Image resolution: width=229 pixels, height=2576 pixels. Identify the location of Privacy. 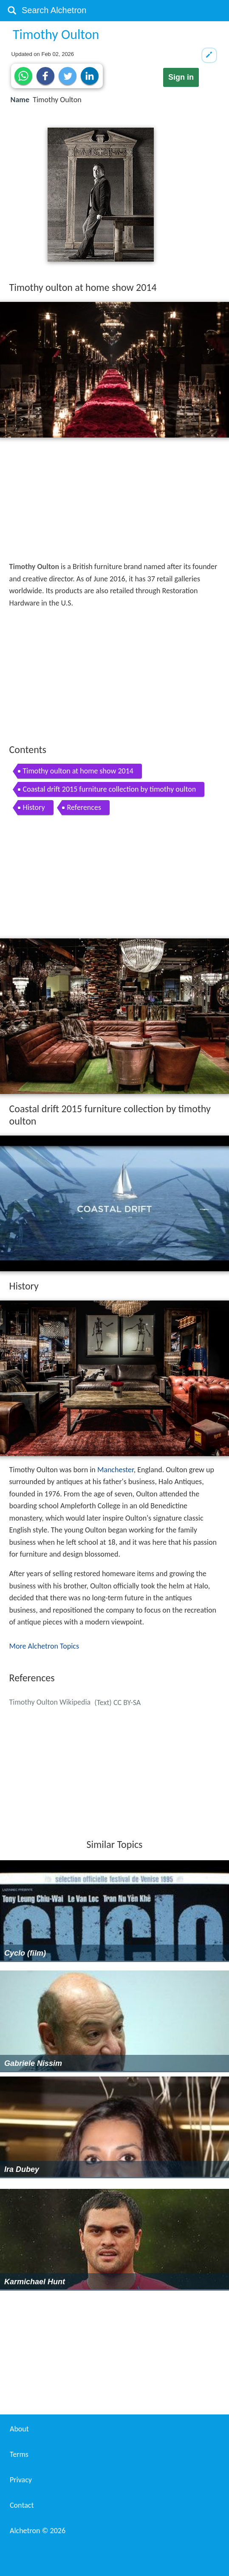
(21, 2479).